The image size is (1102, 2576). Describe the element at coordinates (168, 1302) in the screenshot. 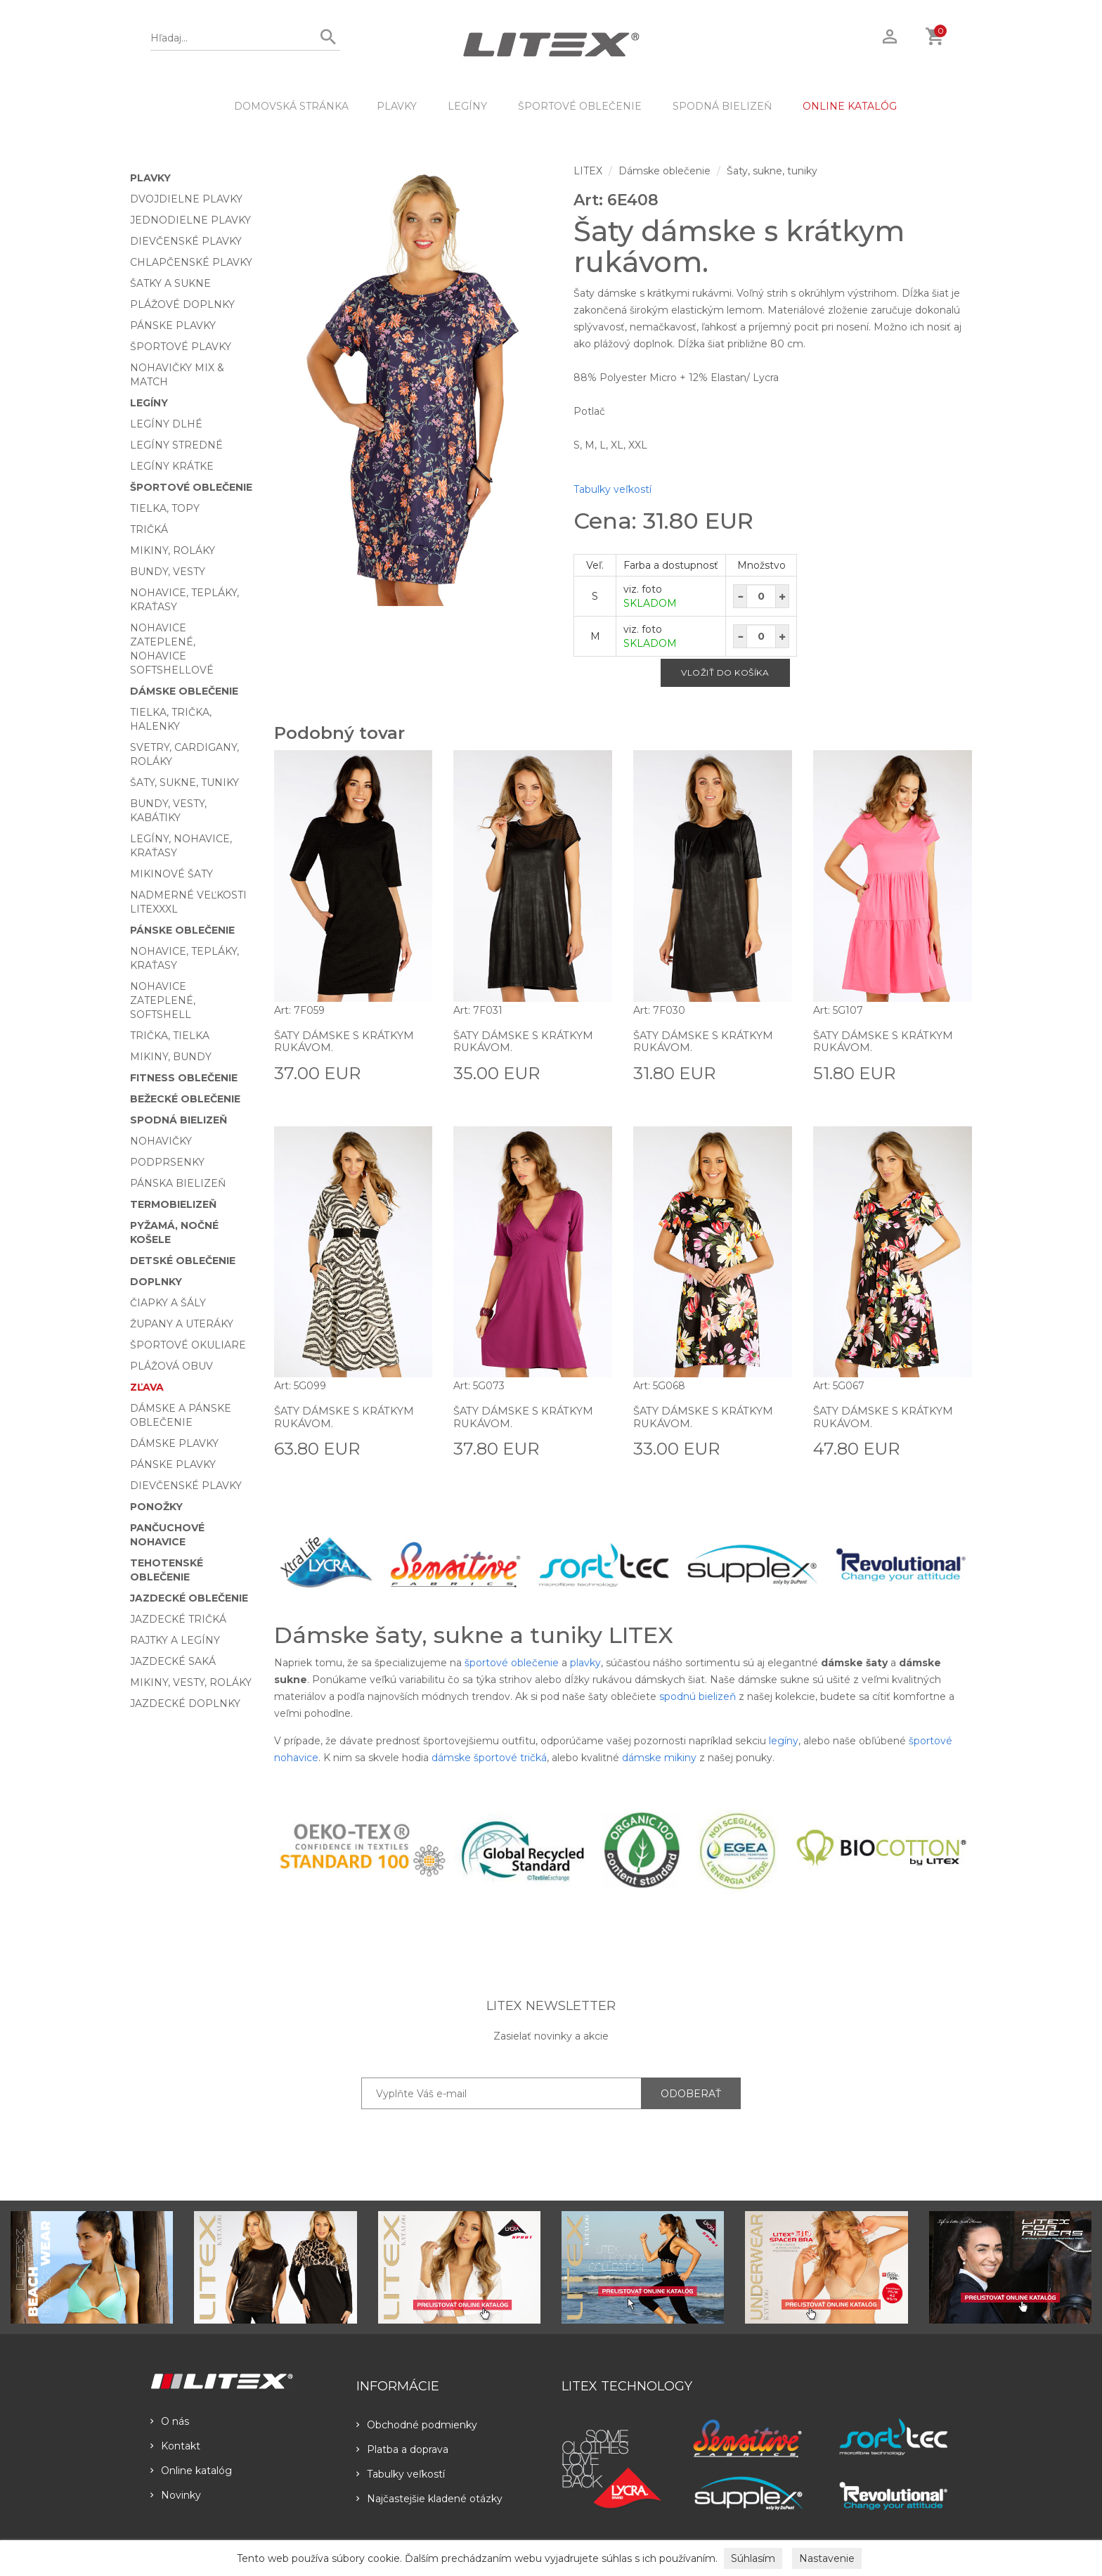

I see `Čiapky a šály` at that location.